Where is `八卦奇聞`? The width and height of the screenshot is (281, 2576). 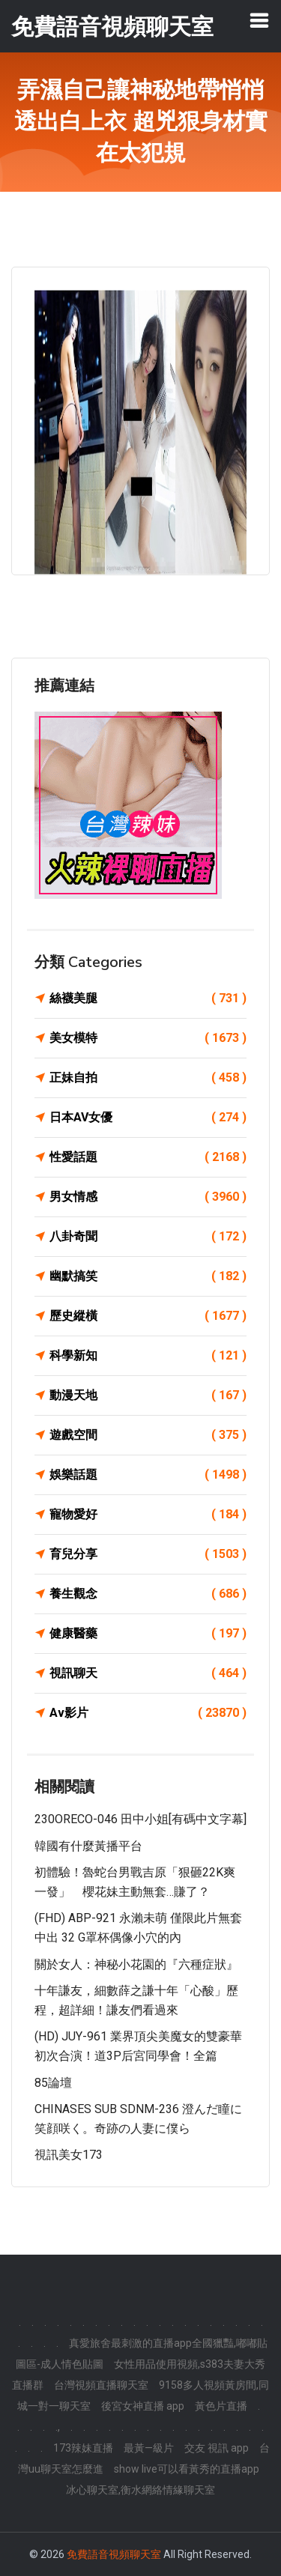
八卦奇聞 is located at coordinates (148, 1236).